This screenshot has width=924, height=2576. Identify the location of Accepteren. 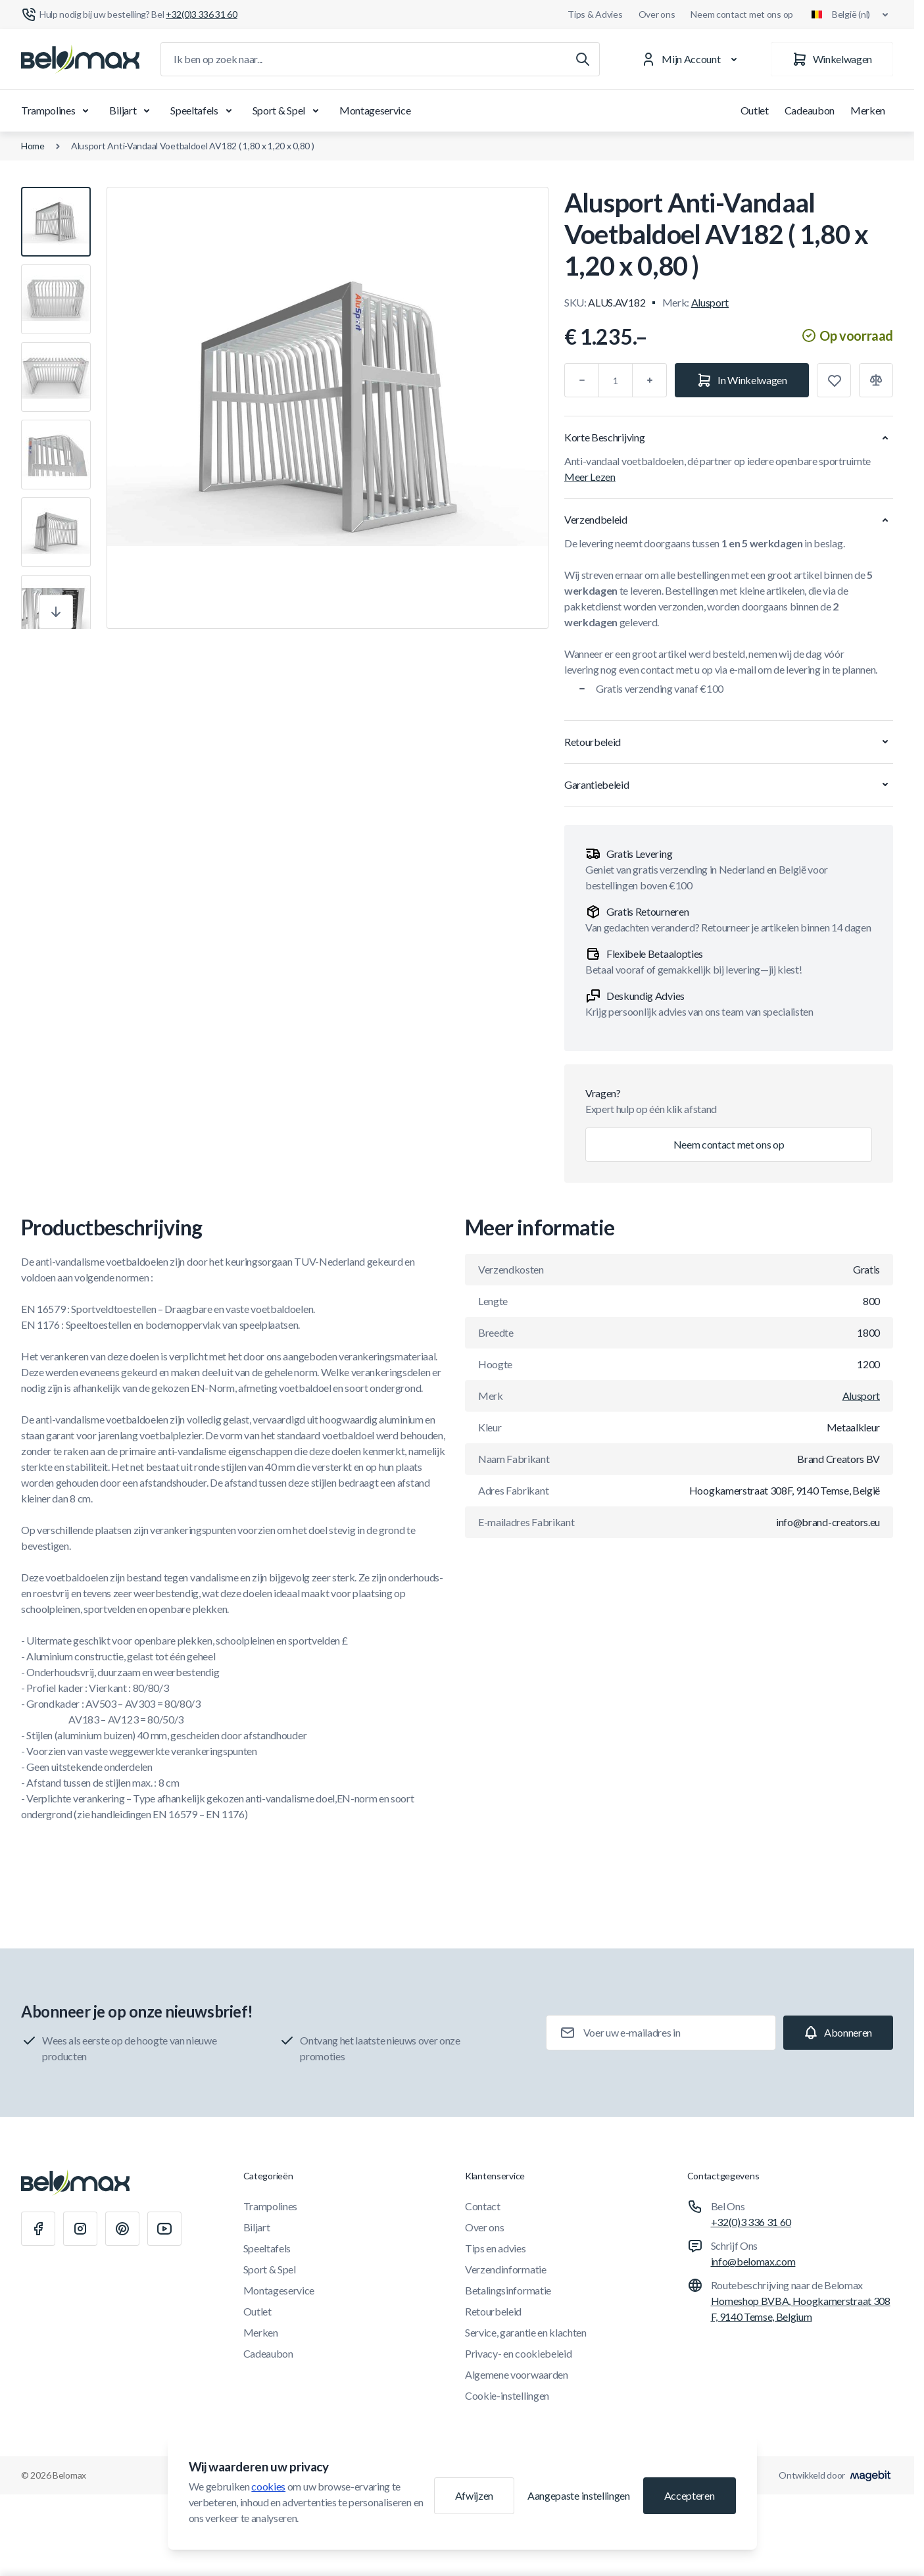
(689, 2495).